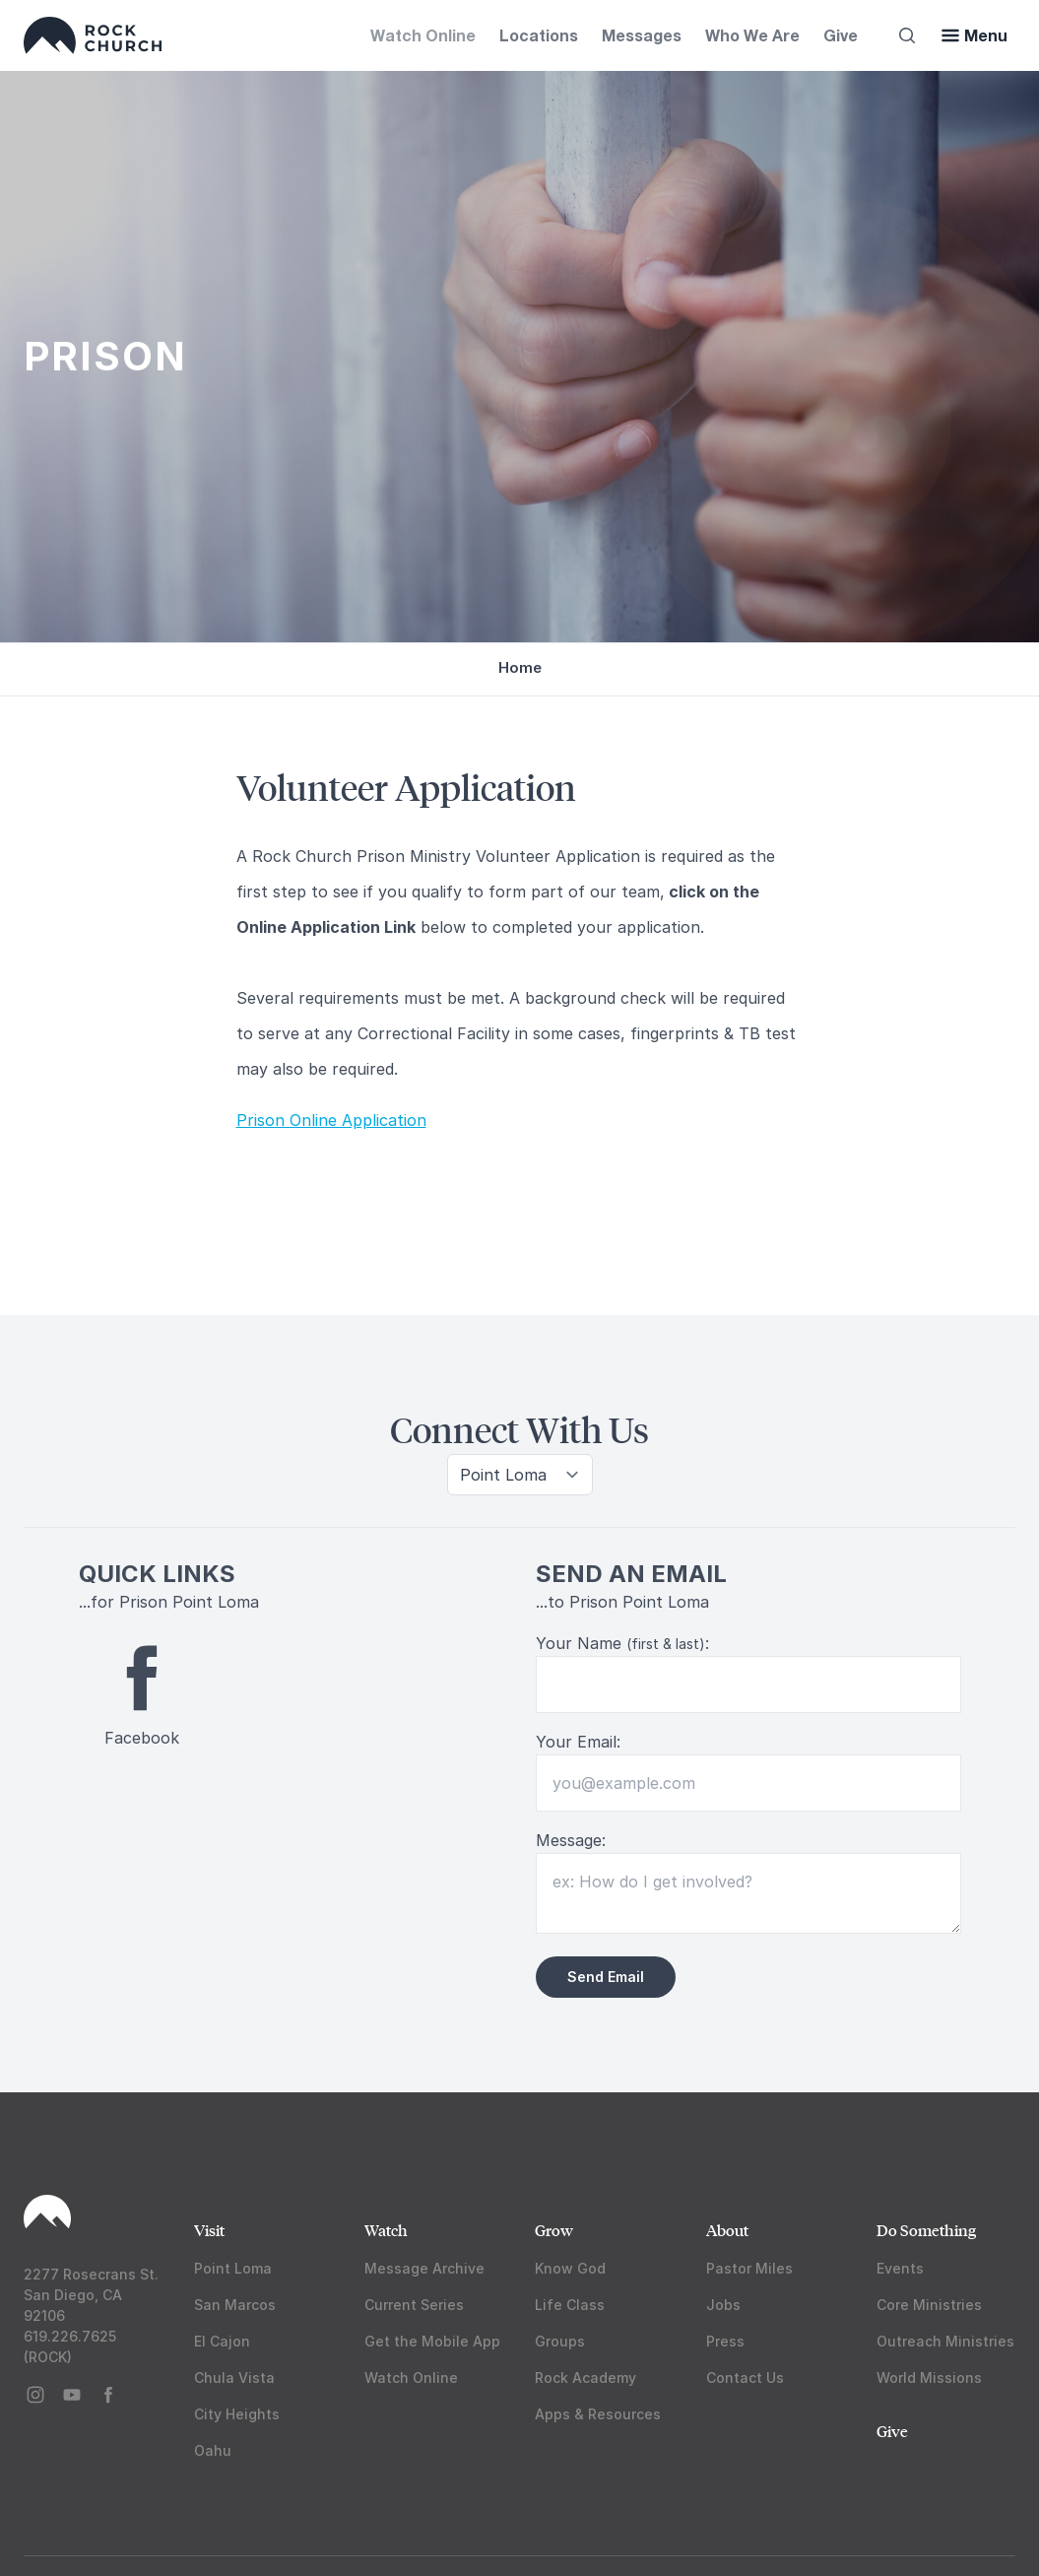 The height and width of the screenshot is (2576, 1039). What do you see at coordinates (432, 2341) in the screenshot?
I see `Get the Mobile App` at bounding box center [432, 2341].